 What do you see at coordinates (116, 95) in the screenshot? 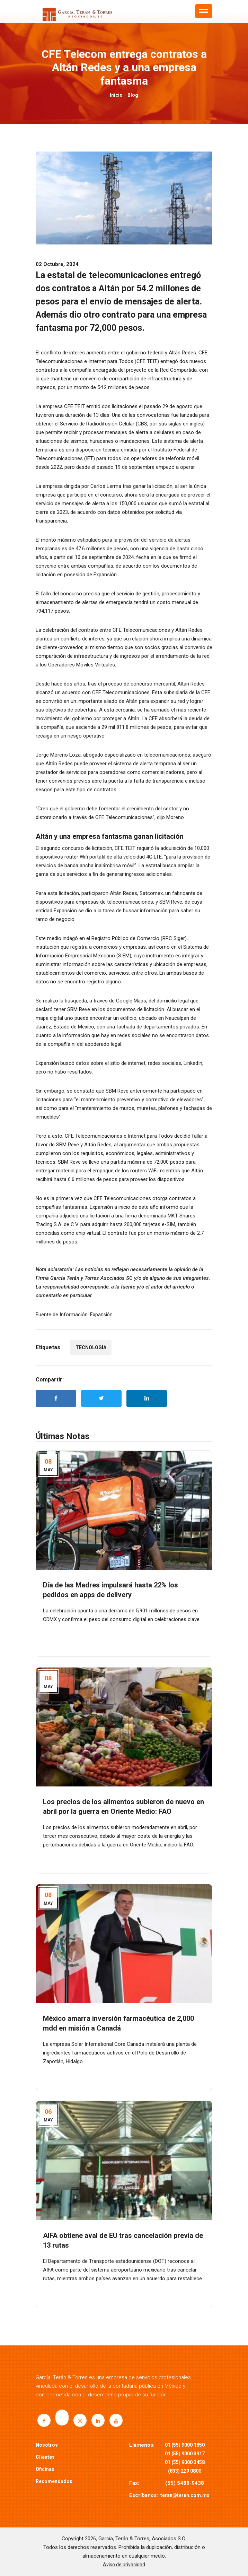
I see `Inicio` at bounding box center [116, 95].